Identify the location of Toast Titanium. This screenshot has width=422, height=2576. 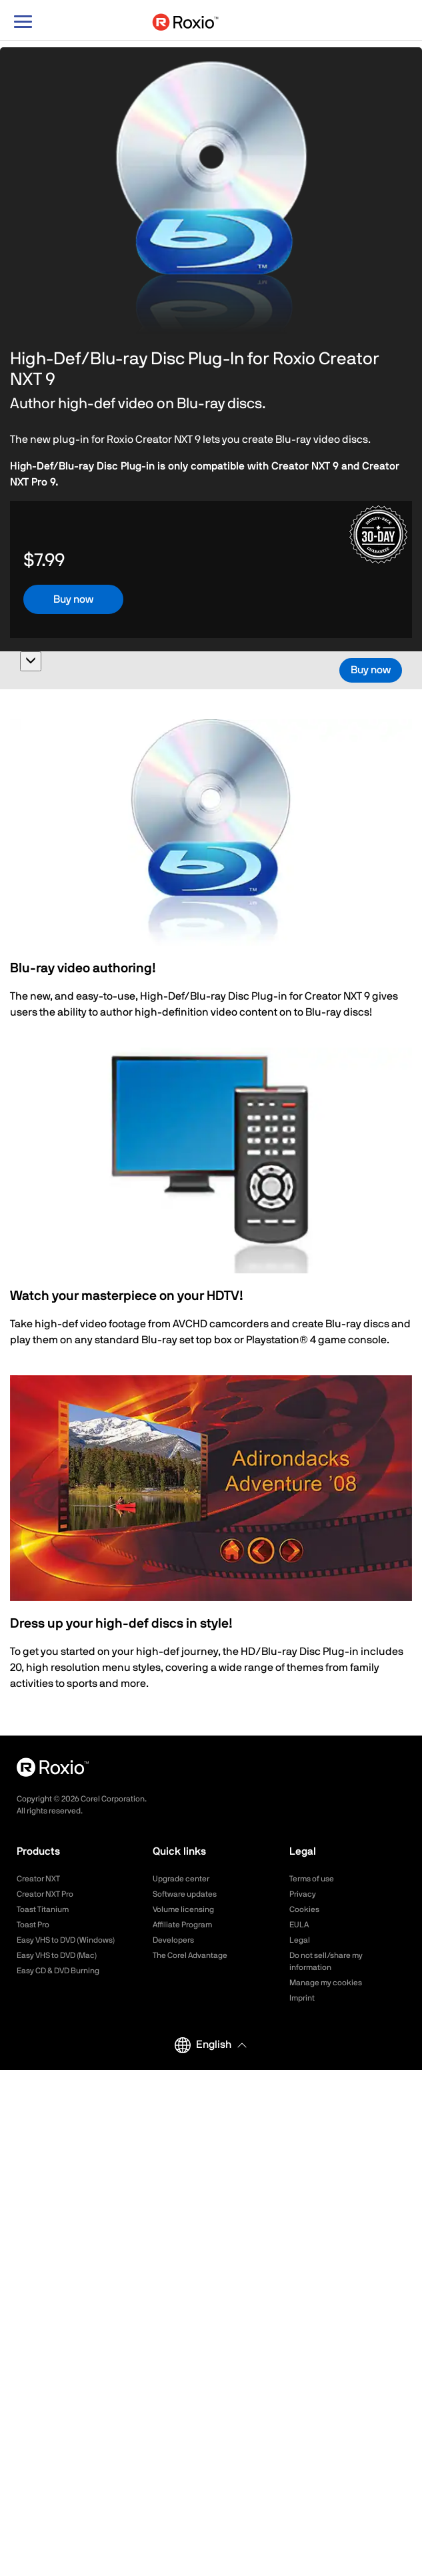
(43, 1909).